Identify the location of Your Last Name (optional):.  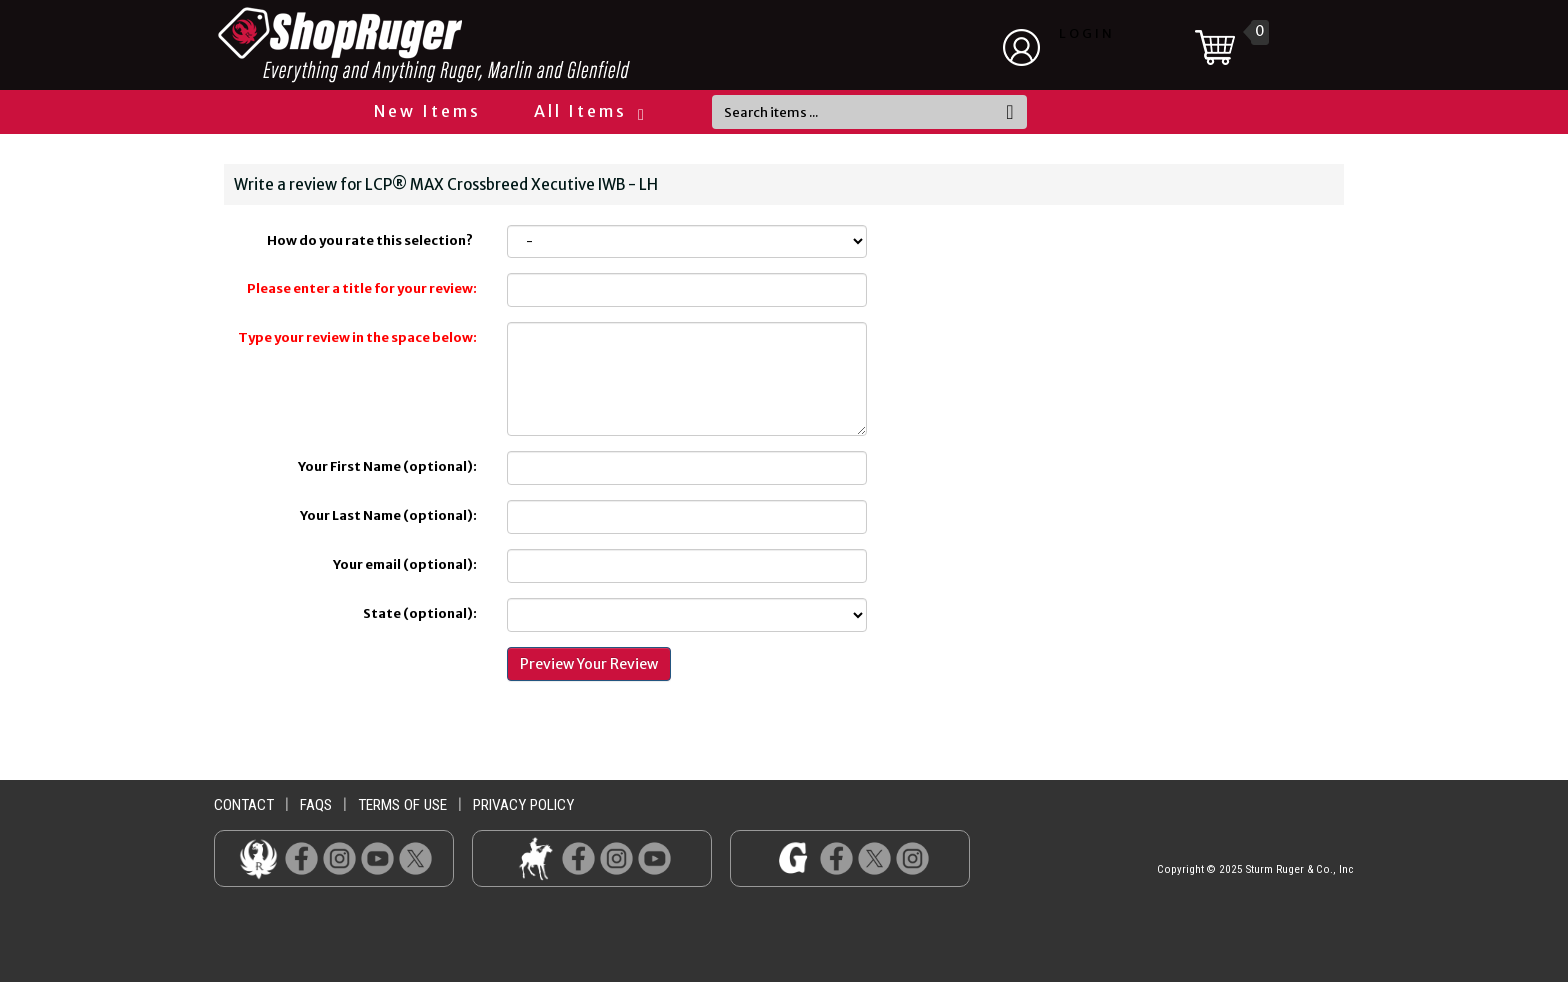
(388, 515).